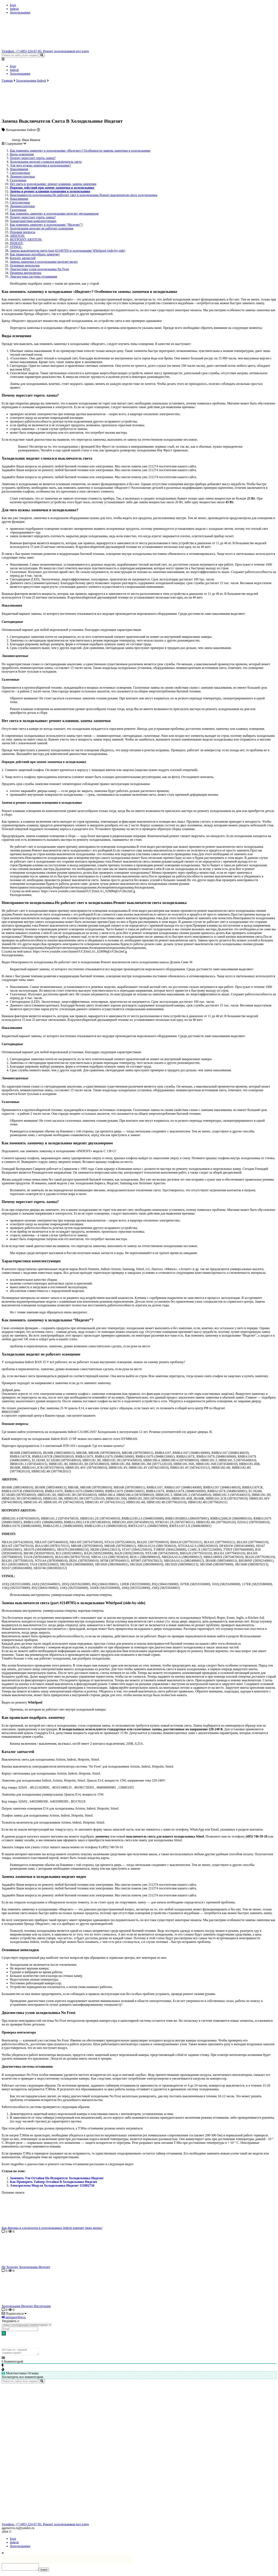 The image size is (278, 2576). Describe the element at coordinates (16, 243) in the screenshot. I see `INDESIT:` at that location.